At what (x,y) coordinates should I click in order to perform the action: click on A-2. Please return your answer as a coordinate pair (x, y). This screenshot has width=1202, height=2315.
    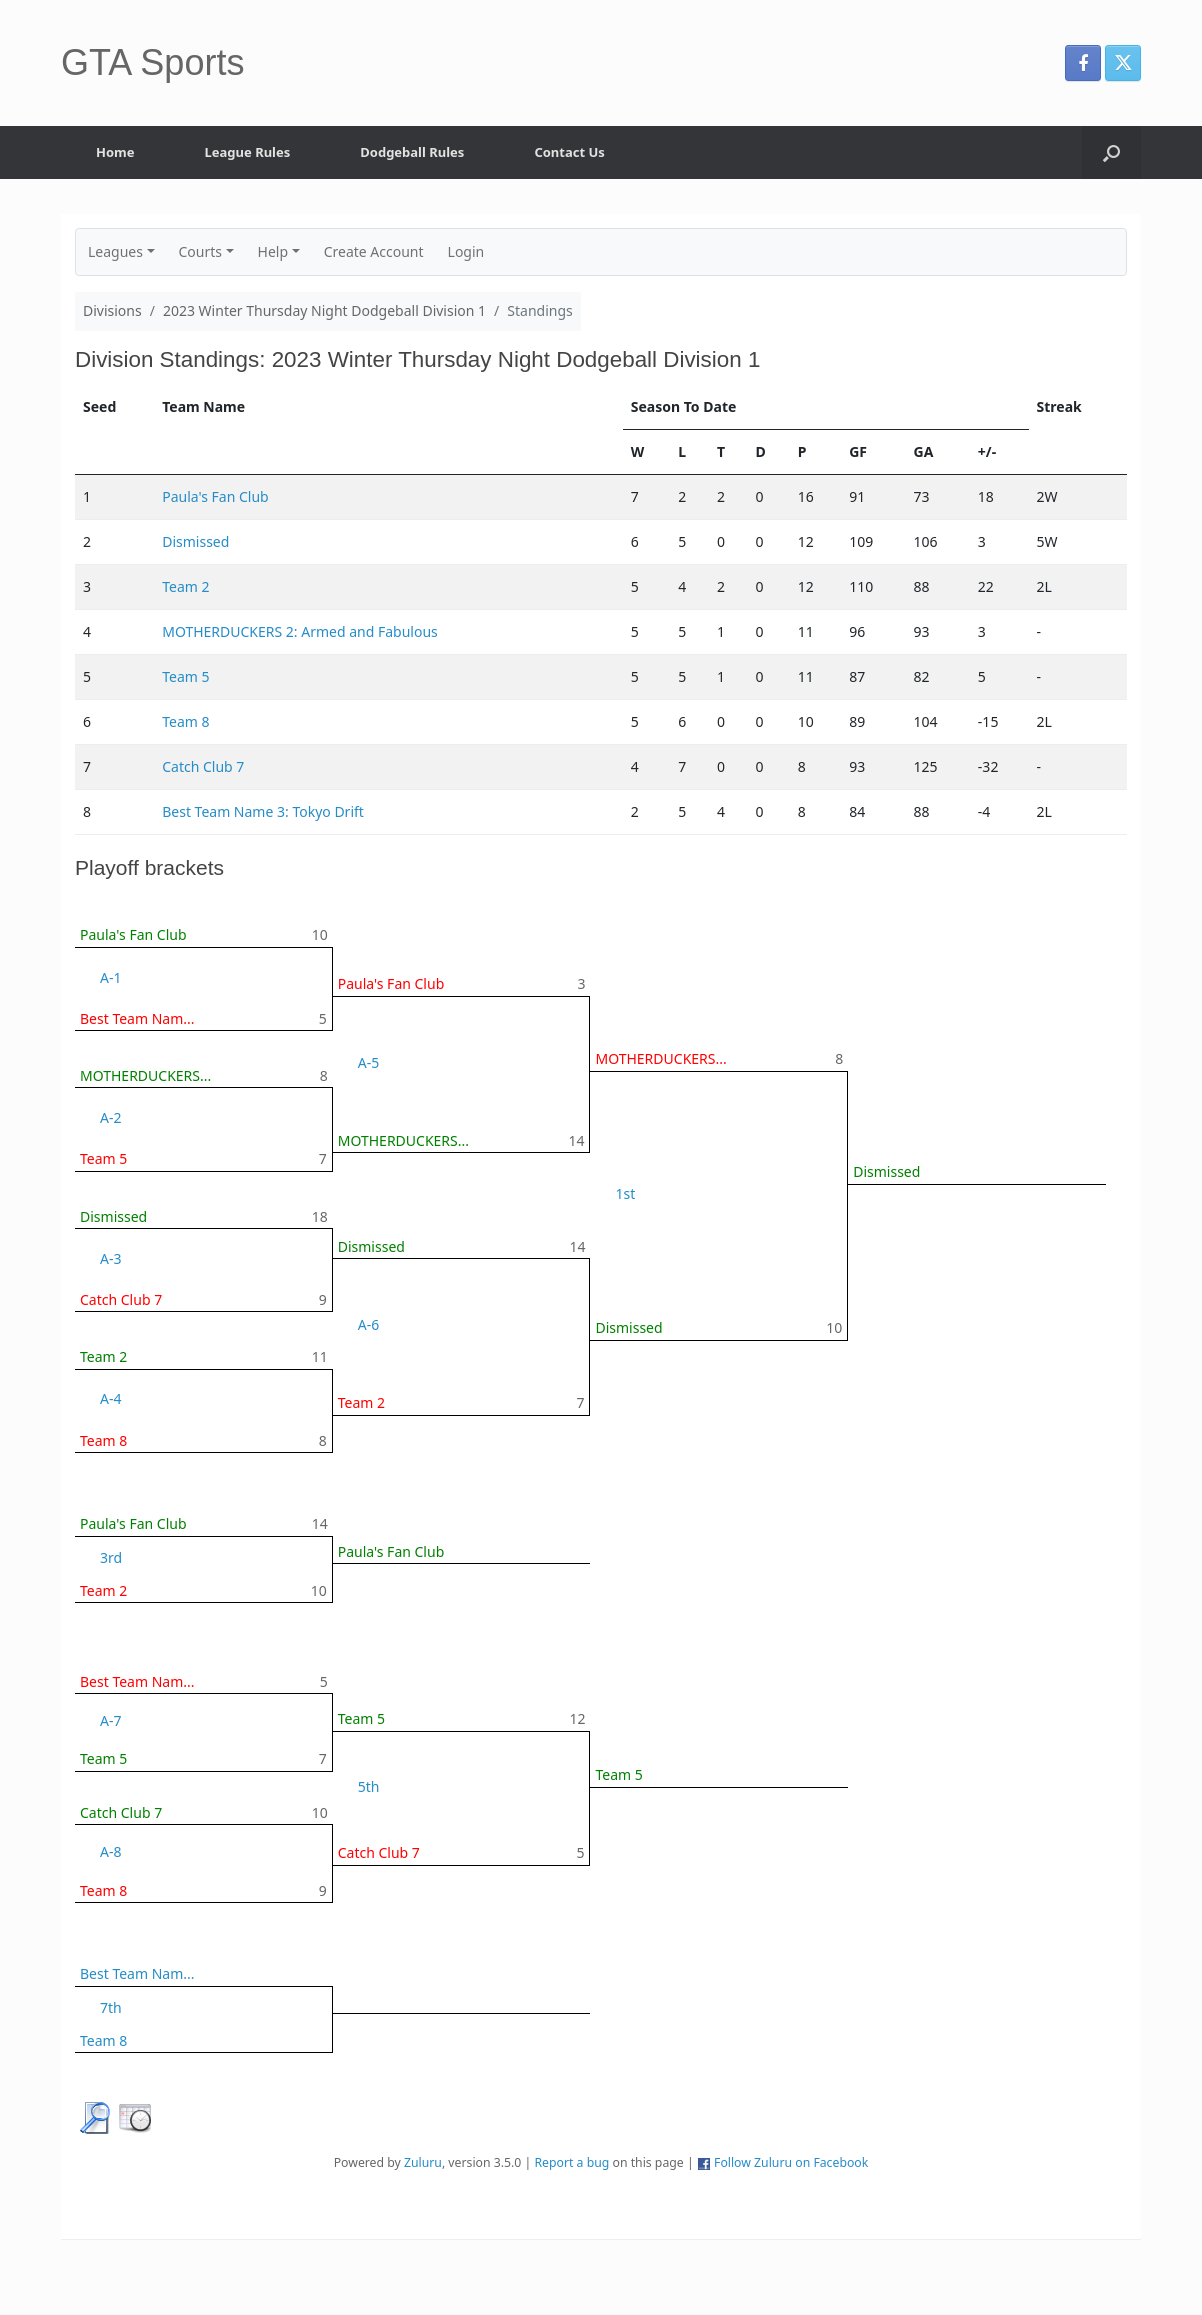
    Looking at the image, I should click on (110, 1117).